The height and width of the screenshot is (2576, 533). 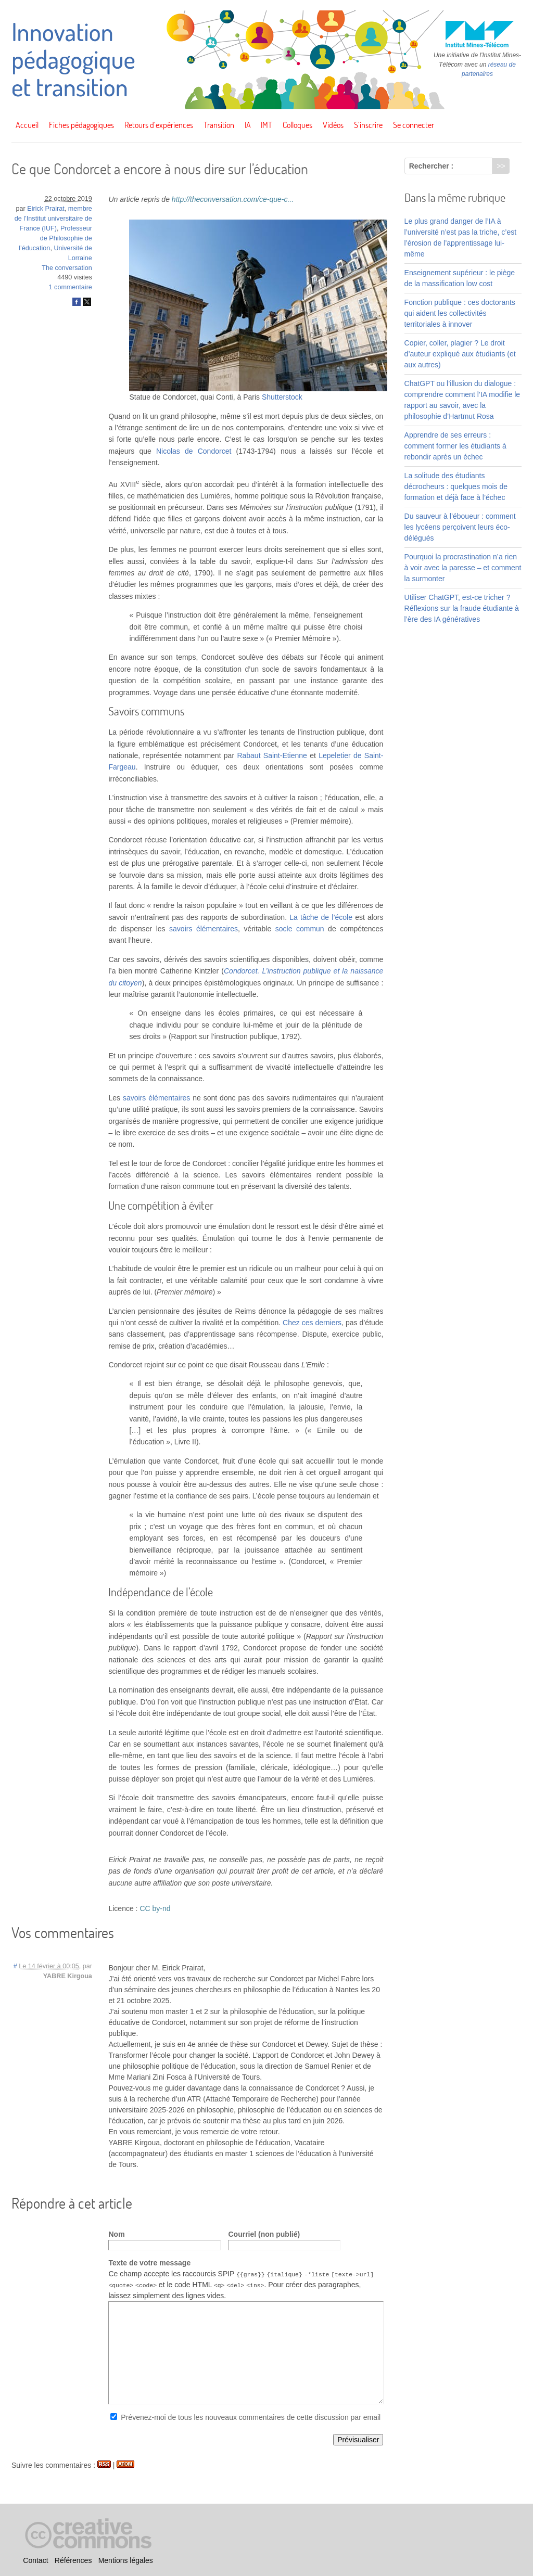 I want to click on Eirick Prairat, so click(x=45, y=208).